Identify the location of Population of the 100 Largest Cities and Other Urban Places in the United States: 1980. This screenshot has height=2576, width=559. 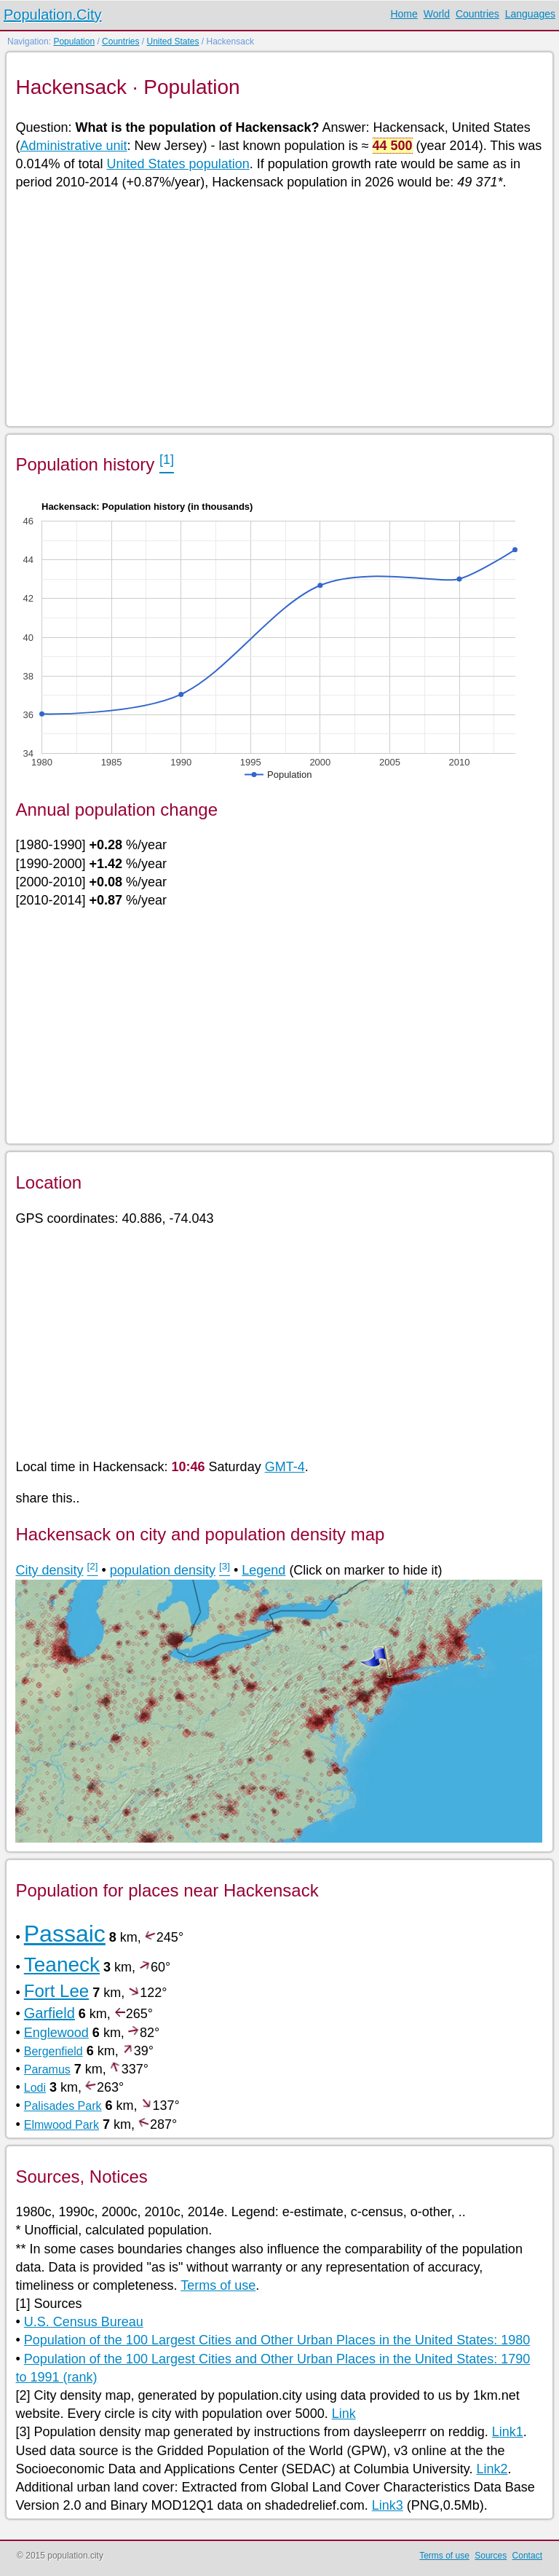
(277, 2340).